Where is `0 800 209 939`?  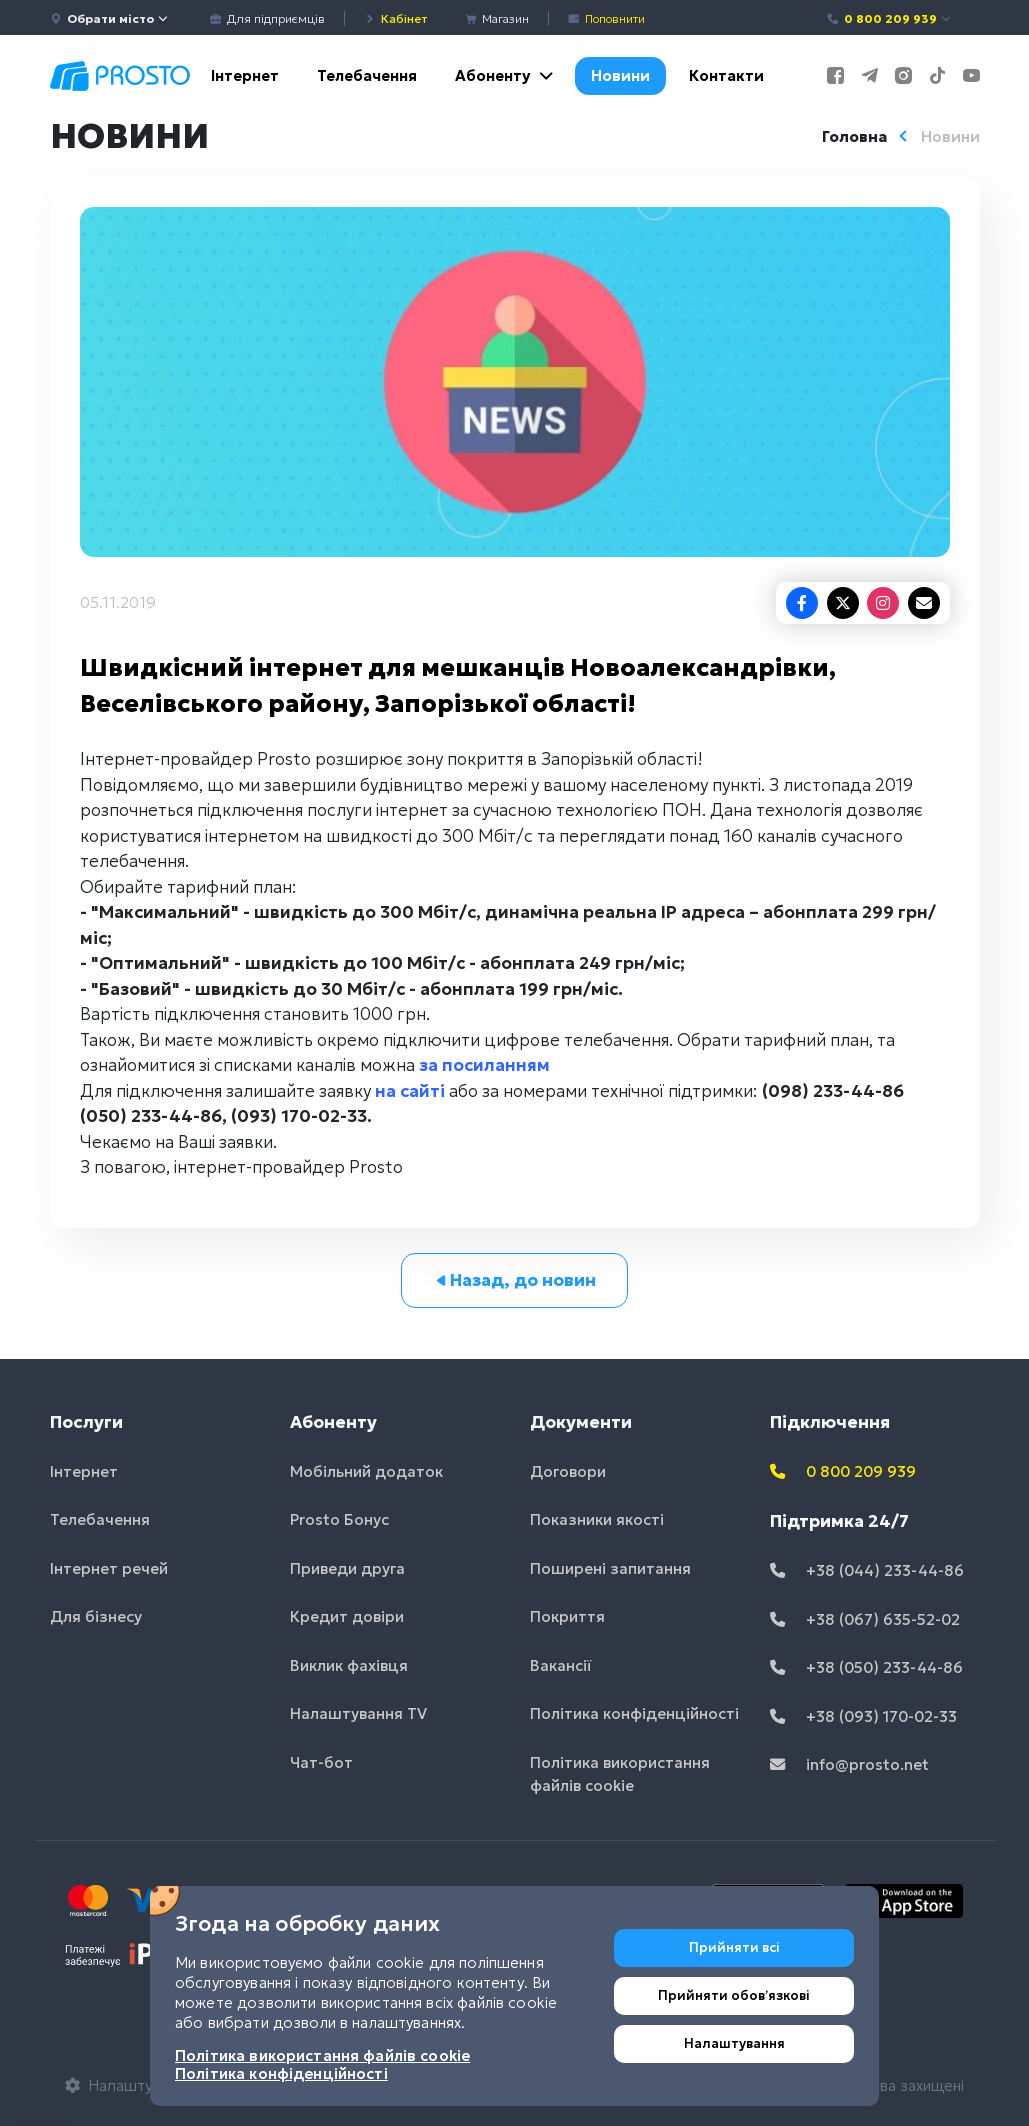
0 800 209 939 is located at coordinates (889, 18).